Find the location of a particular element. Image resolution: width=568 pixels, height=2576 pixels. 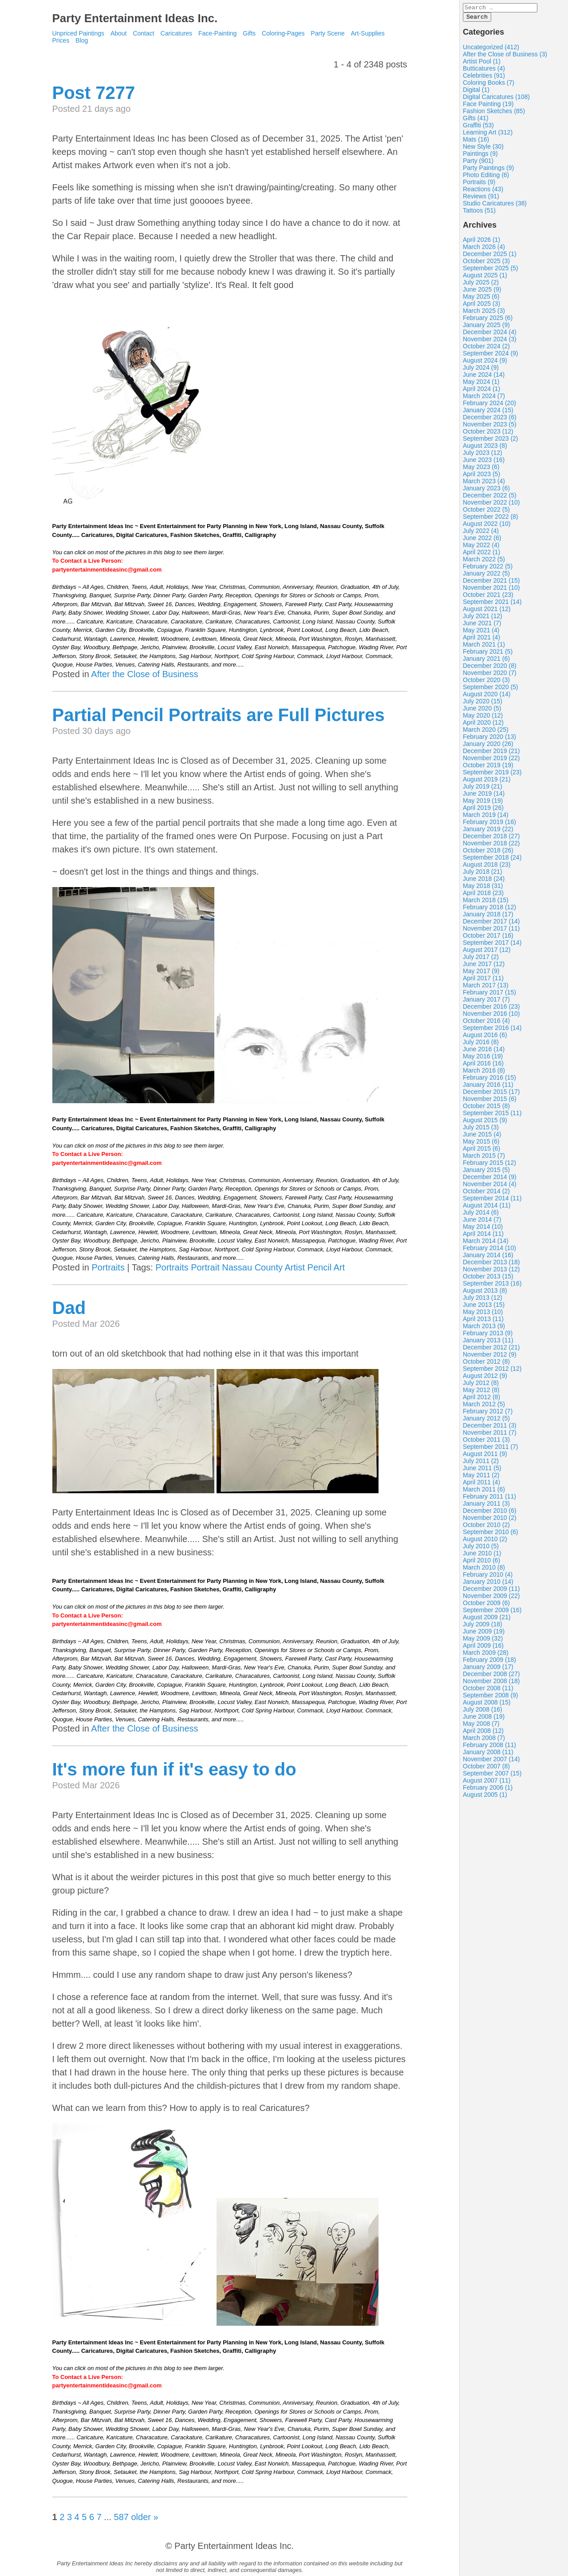

October 2009 (6) is located at coordinates (486, 1605).